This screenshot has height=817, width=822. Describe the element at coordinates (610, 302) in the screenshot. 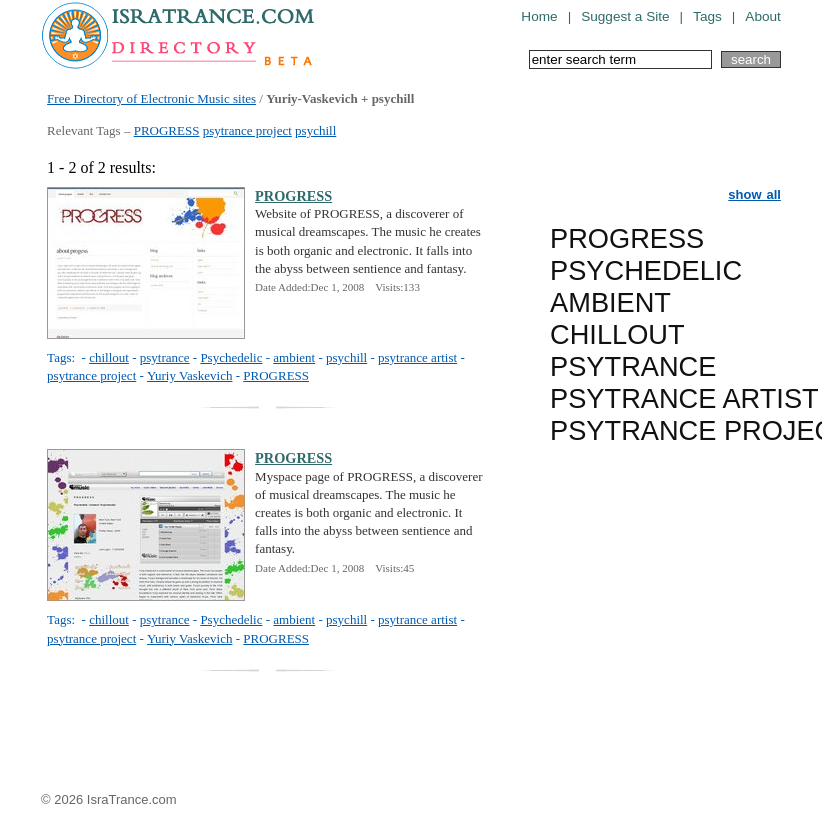

I see `AMBIENT` at that location.